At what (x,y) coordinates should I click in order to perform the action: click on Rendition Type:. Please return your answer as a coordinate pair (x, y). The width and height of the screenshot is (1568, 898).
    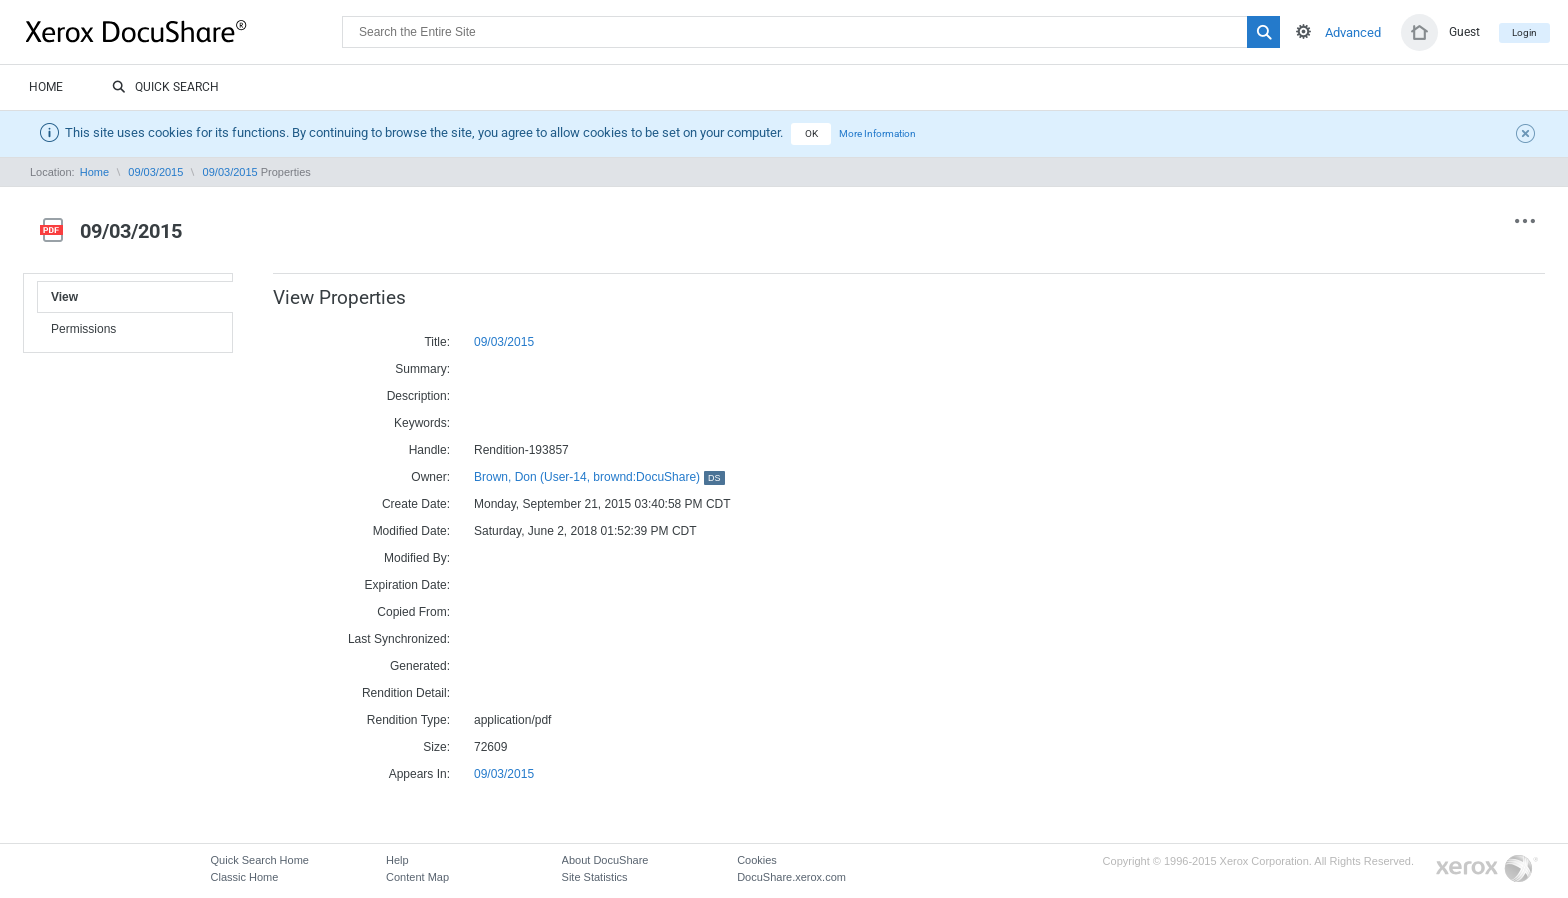
    Looking at the image, I should click on (408, 720).